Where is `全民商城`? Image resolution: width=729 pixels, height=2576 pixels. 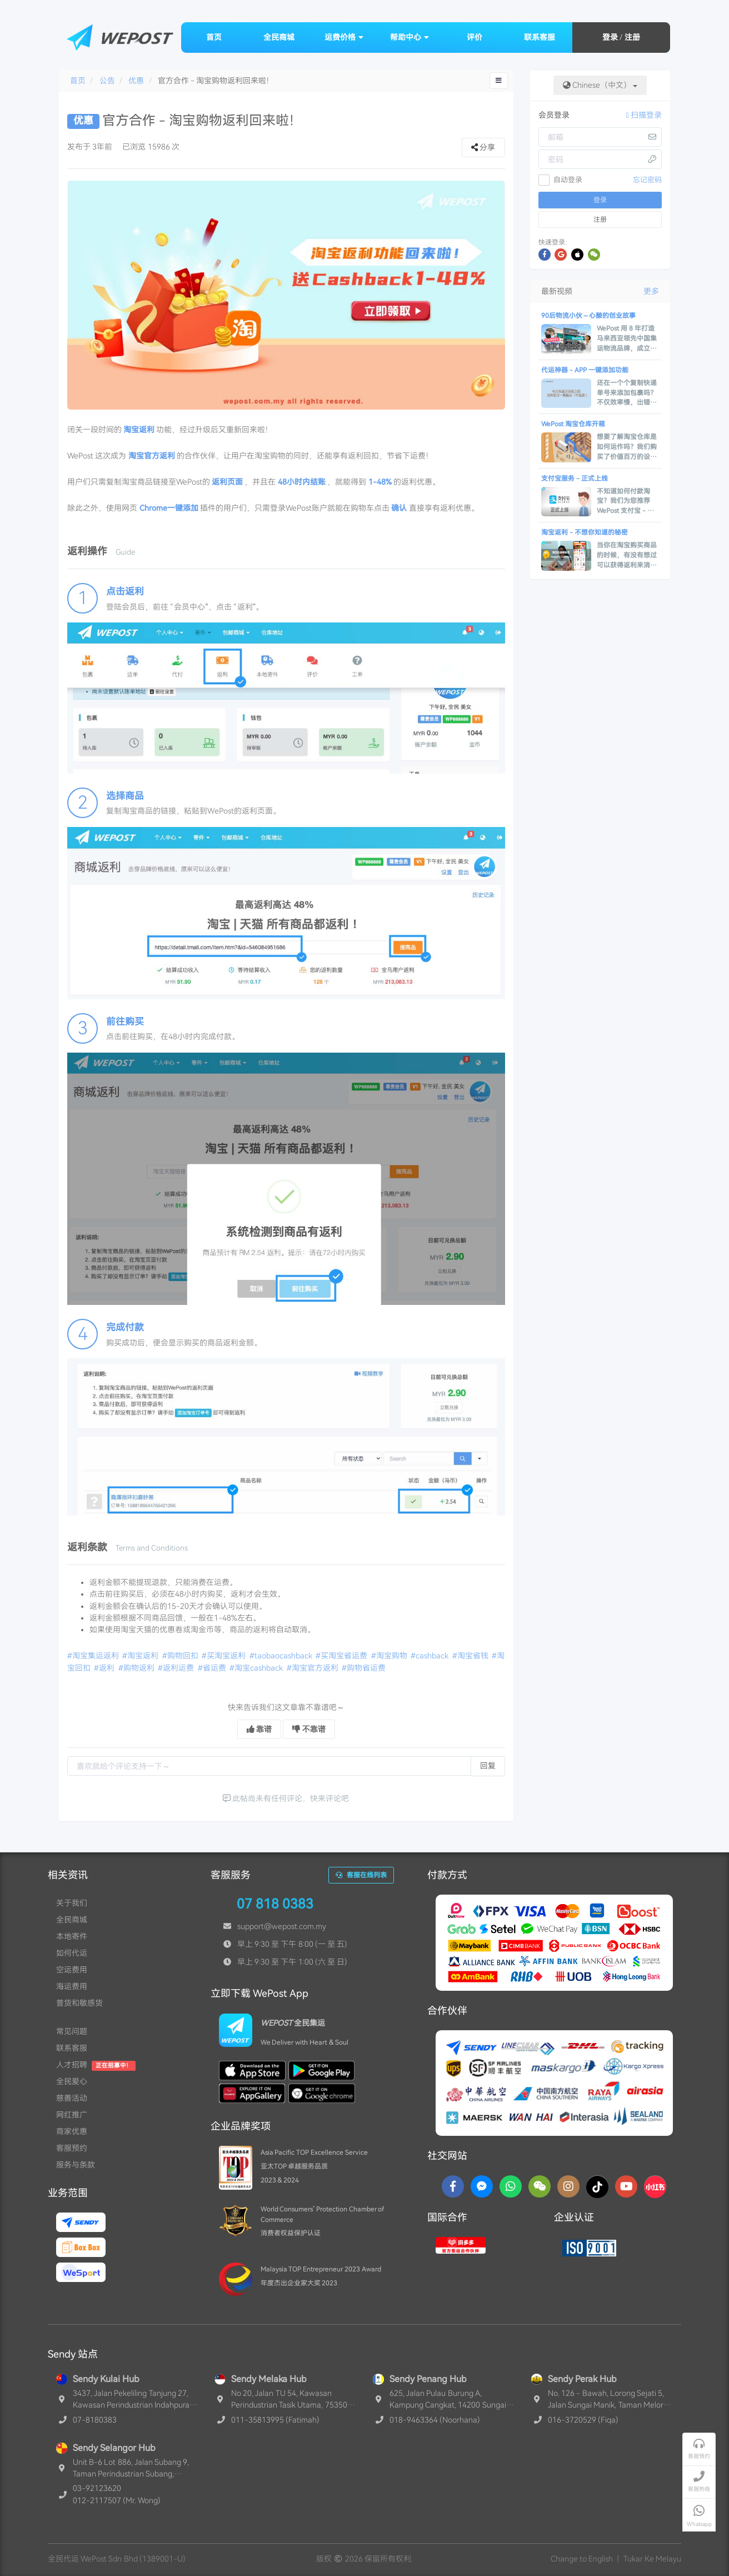
全民商城 is located at coordinates (278, 37).